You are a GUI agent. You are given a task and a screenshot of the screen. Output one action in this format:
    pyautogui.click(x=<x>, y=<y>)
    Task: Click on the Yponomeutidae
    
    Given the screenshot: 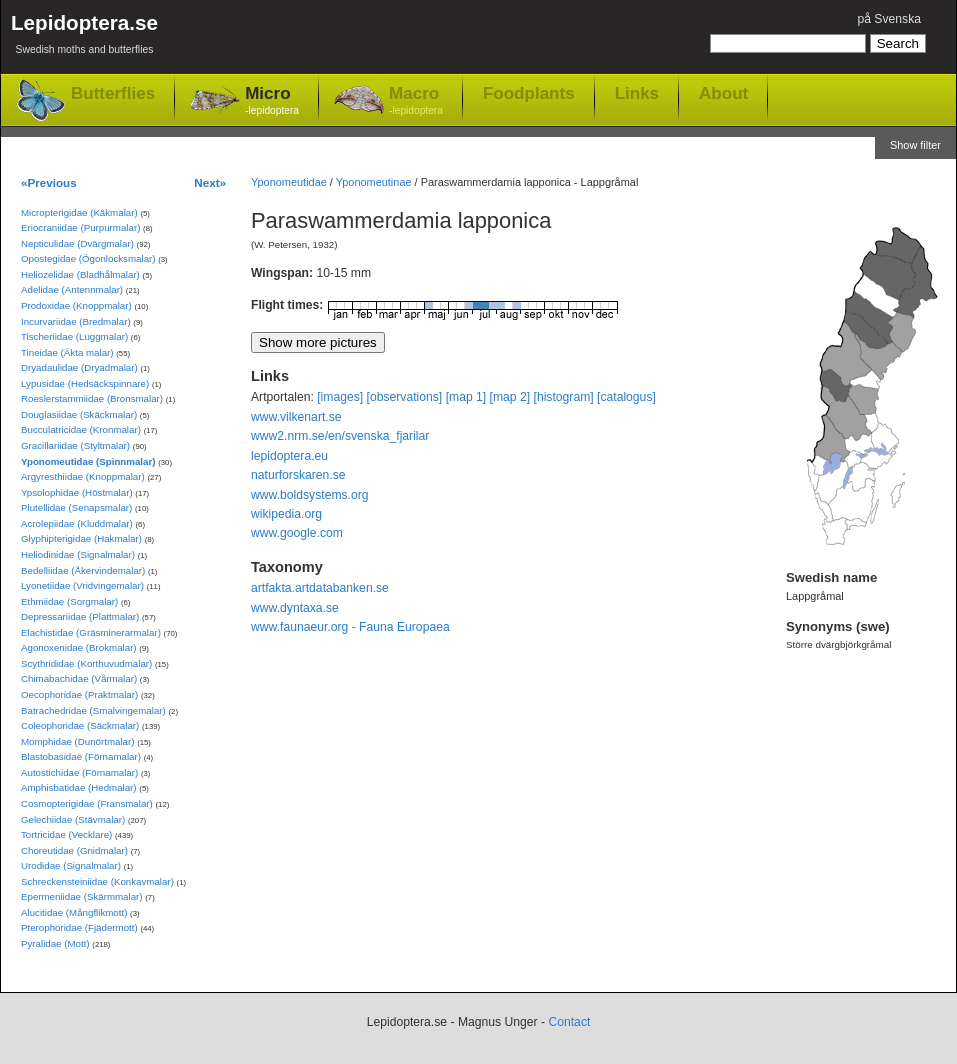 What is the action you would take?
    pyautogui.click(x=289, y=182)
    